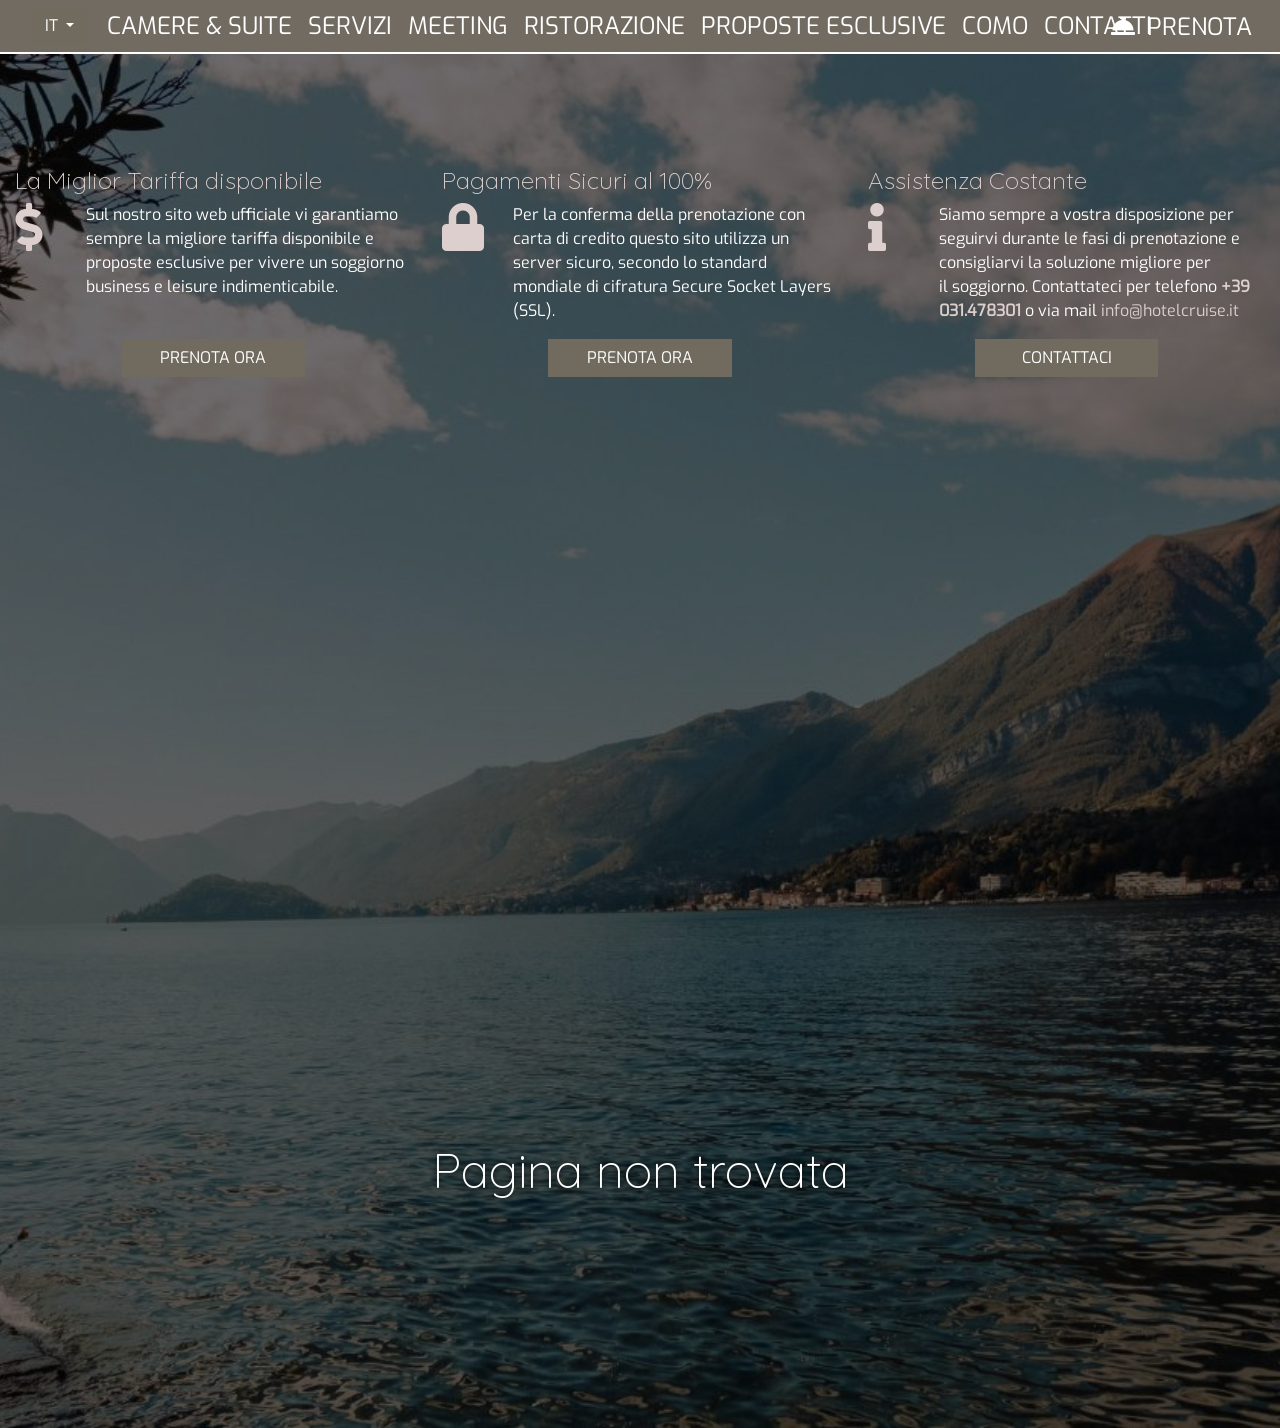 Image resolution: width=1280 pixels, height=1428 pixels. I want to click on IT, so click(53, 25).